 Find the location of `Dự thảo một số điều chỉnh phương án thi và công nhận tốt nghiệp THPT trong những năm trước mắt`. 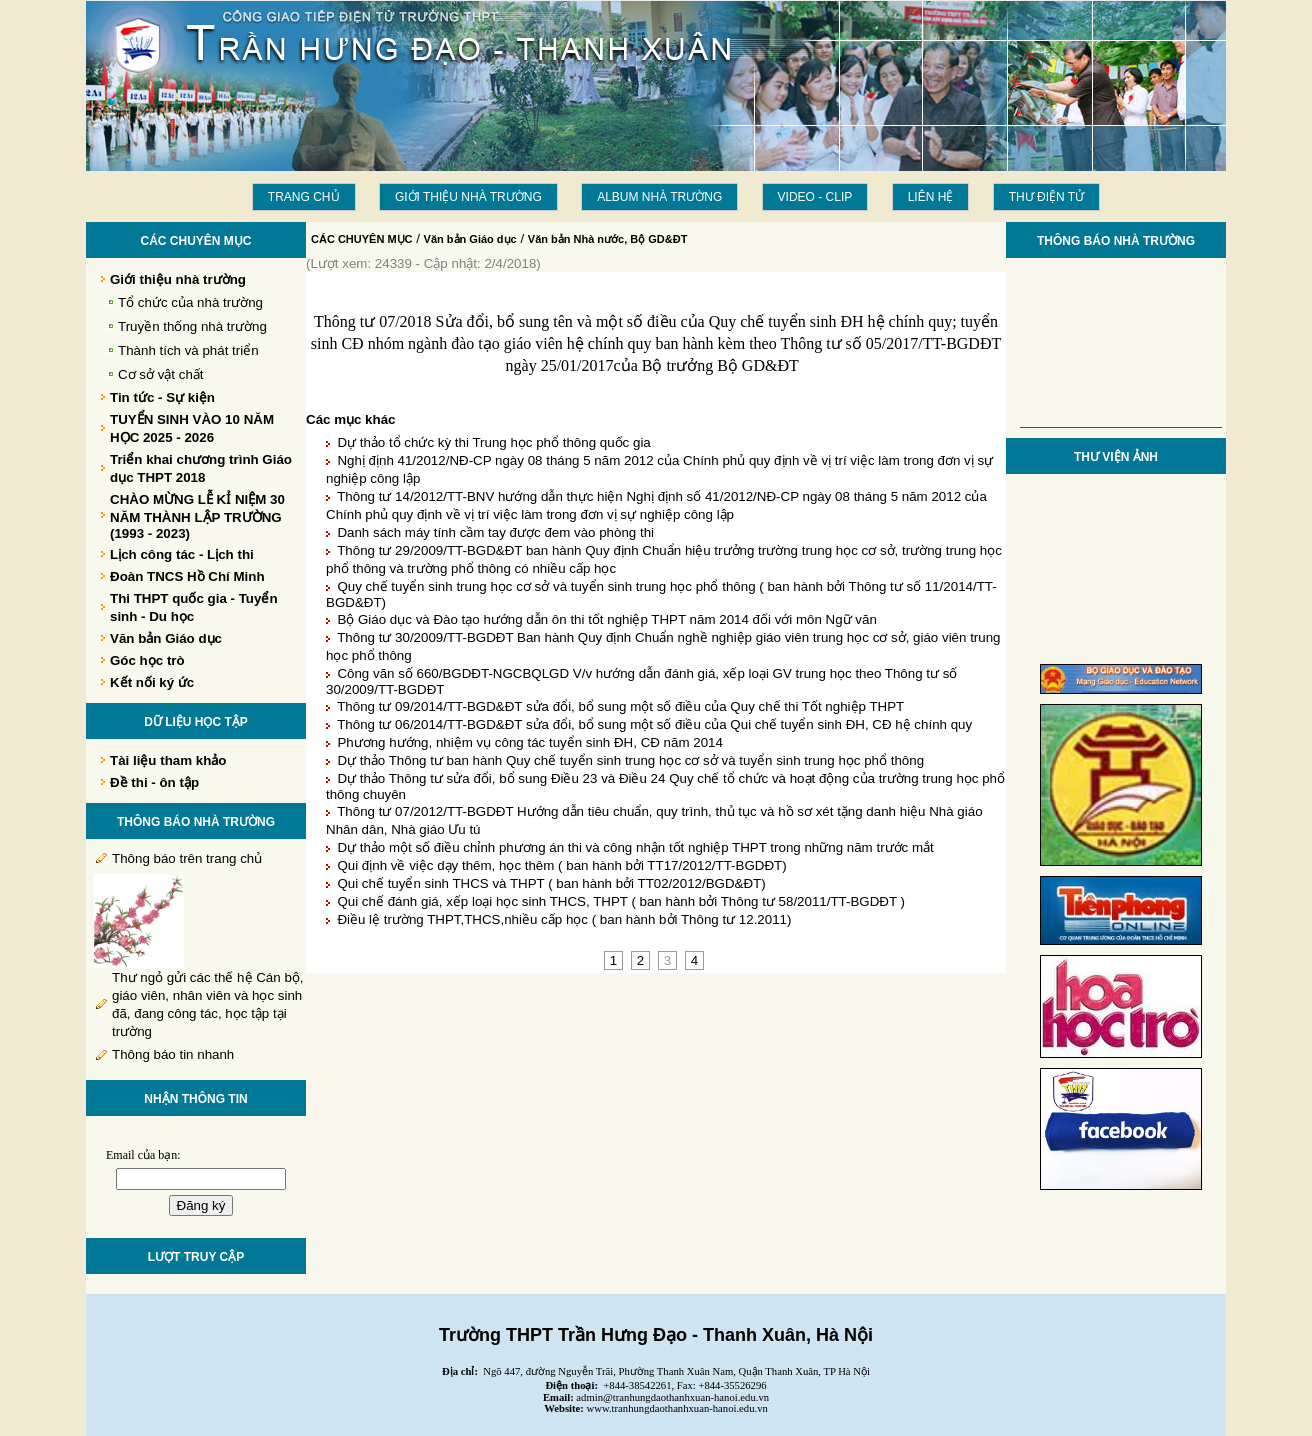

Dự thảo một số điều chỉnh phương án thi và công nhận tốt nghiệp THPT trong những năm trước mắt is located at coordinates (635, 847).